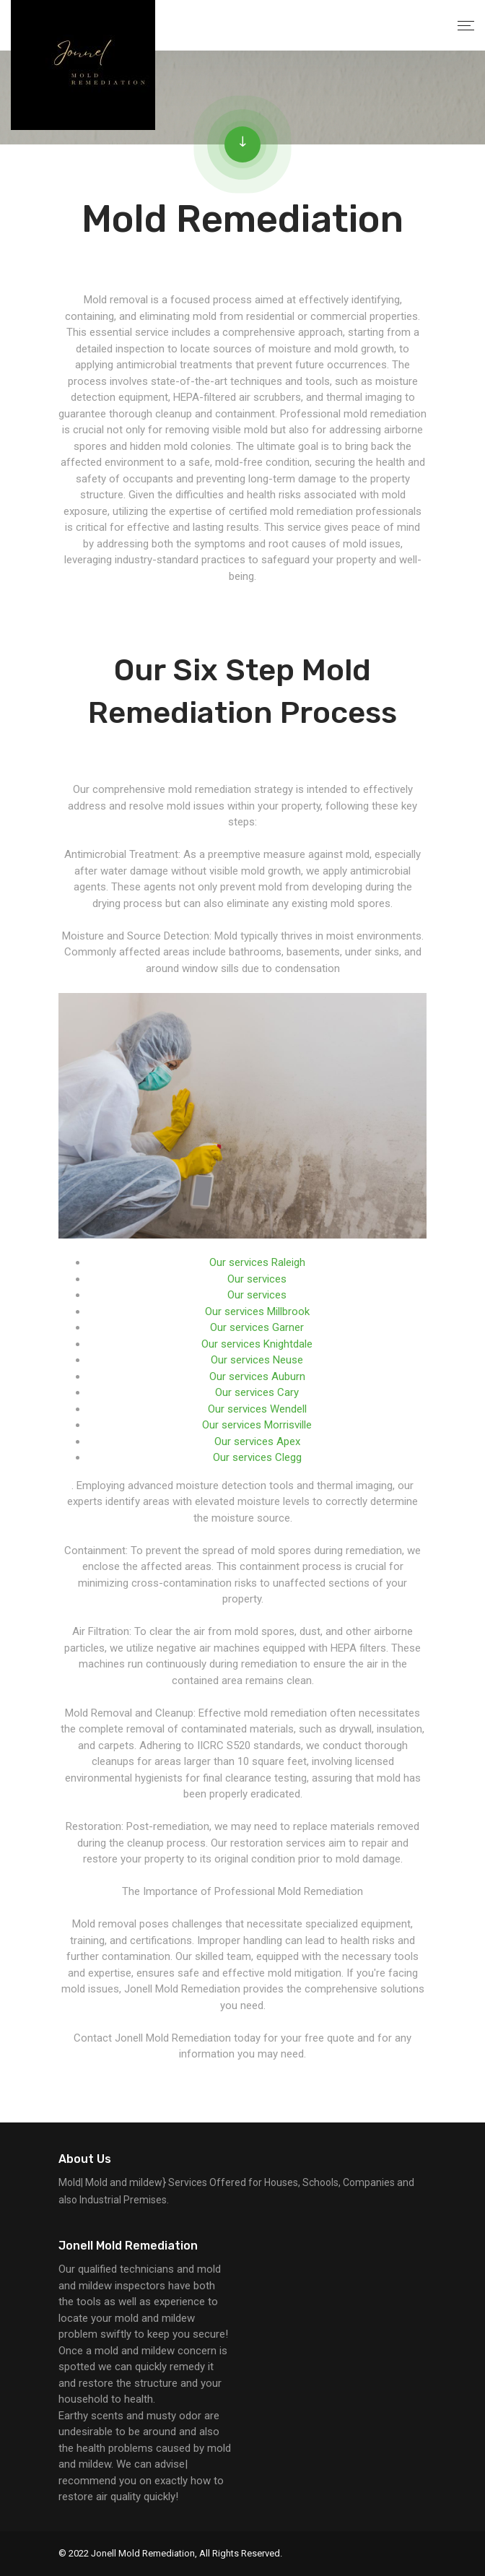 The image size is (485, 2576). I want to click on Our services, so click(257, 1278).